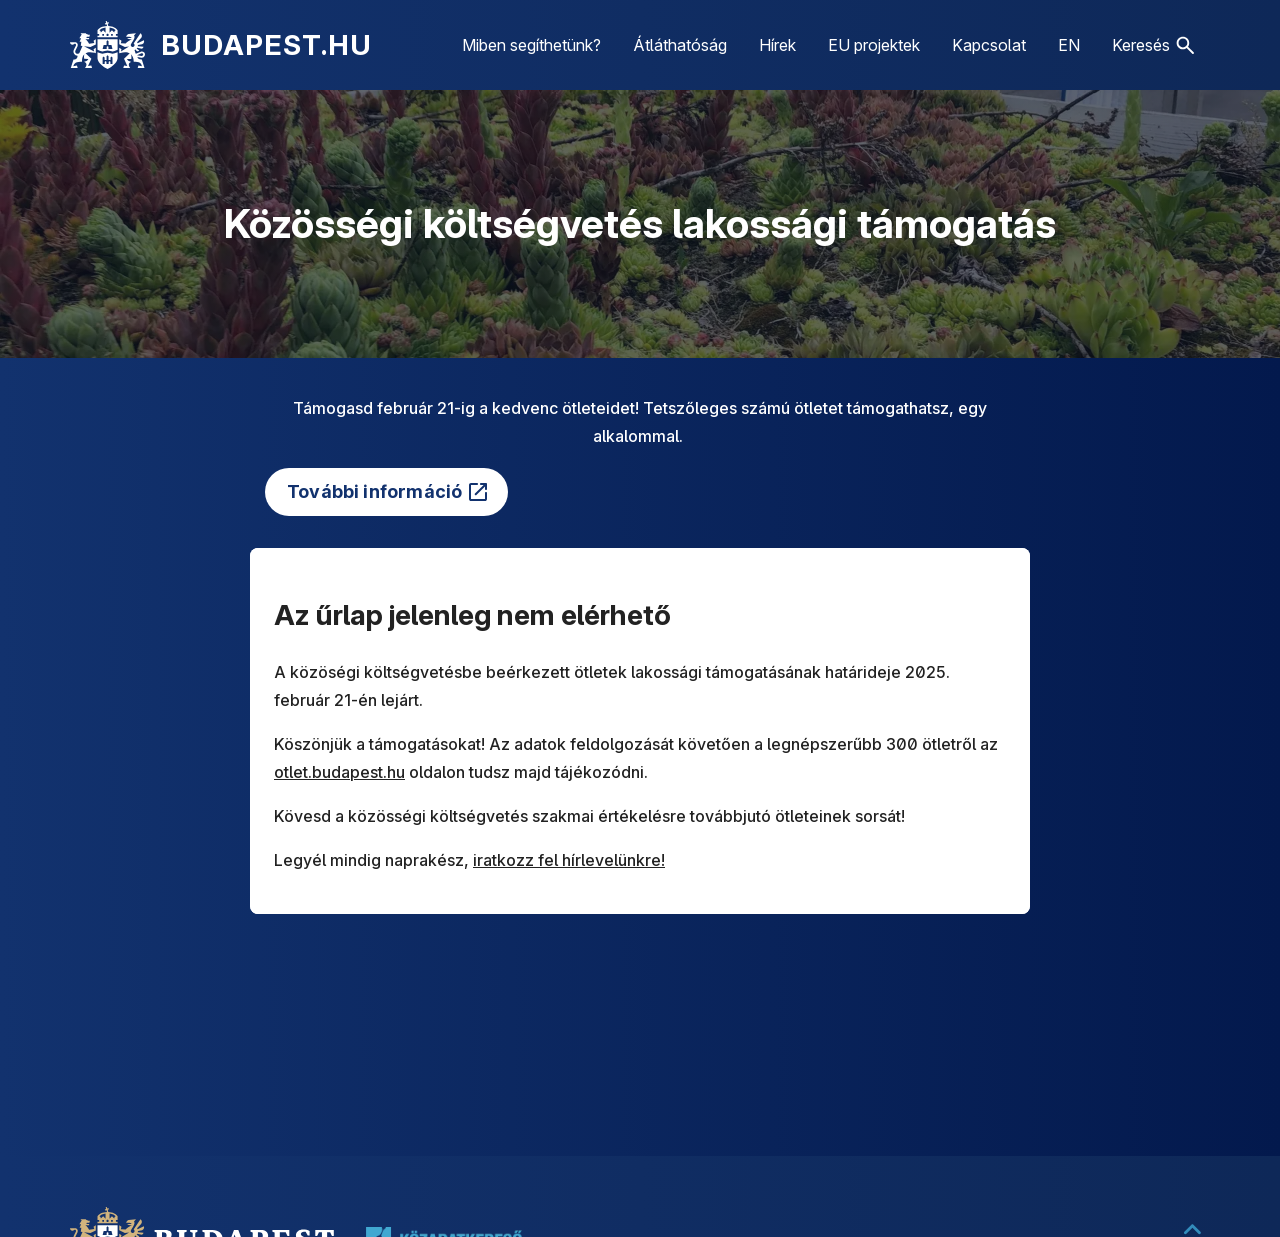 This screenshot has height=1237, width=1280. What do you see at coordinates (107, 45) in the screenshot?
I see `[Kezdőlap]` at bounding box center [107, 45].